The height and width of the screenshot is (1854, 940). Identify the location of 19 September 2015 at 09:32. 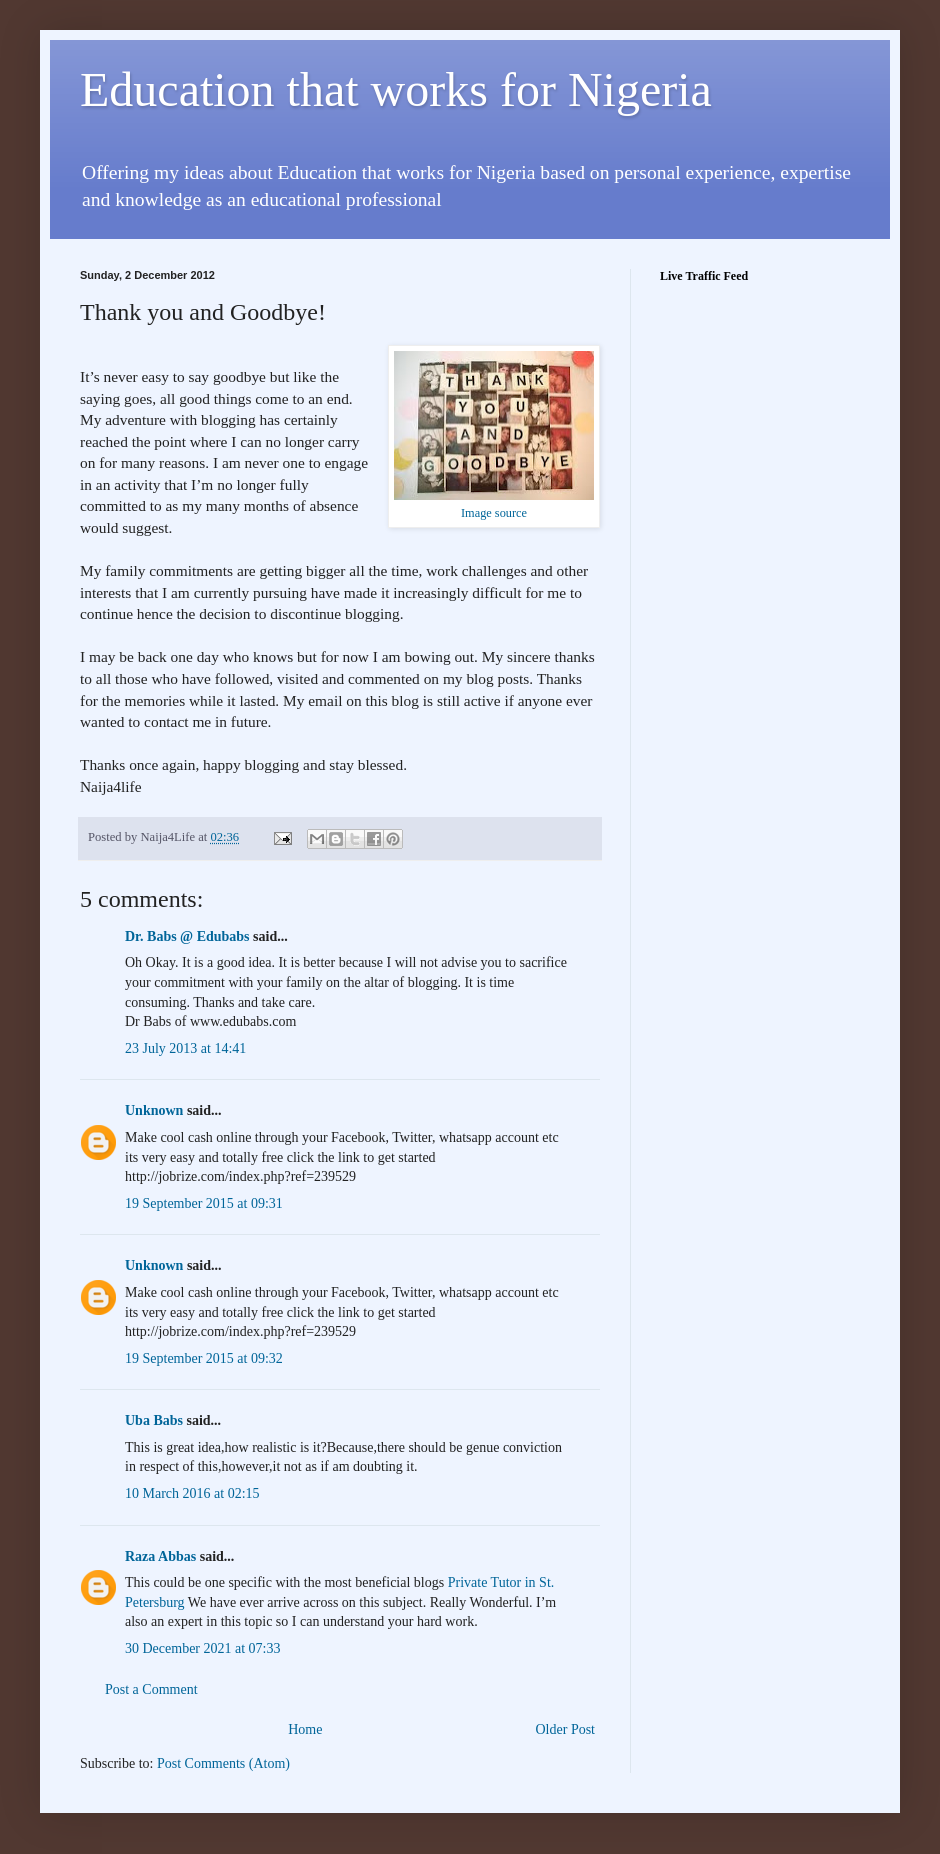
(204, 1358).